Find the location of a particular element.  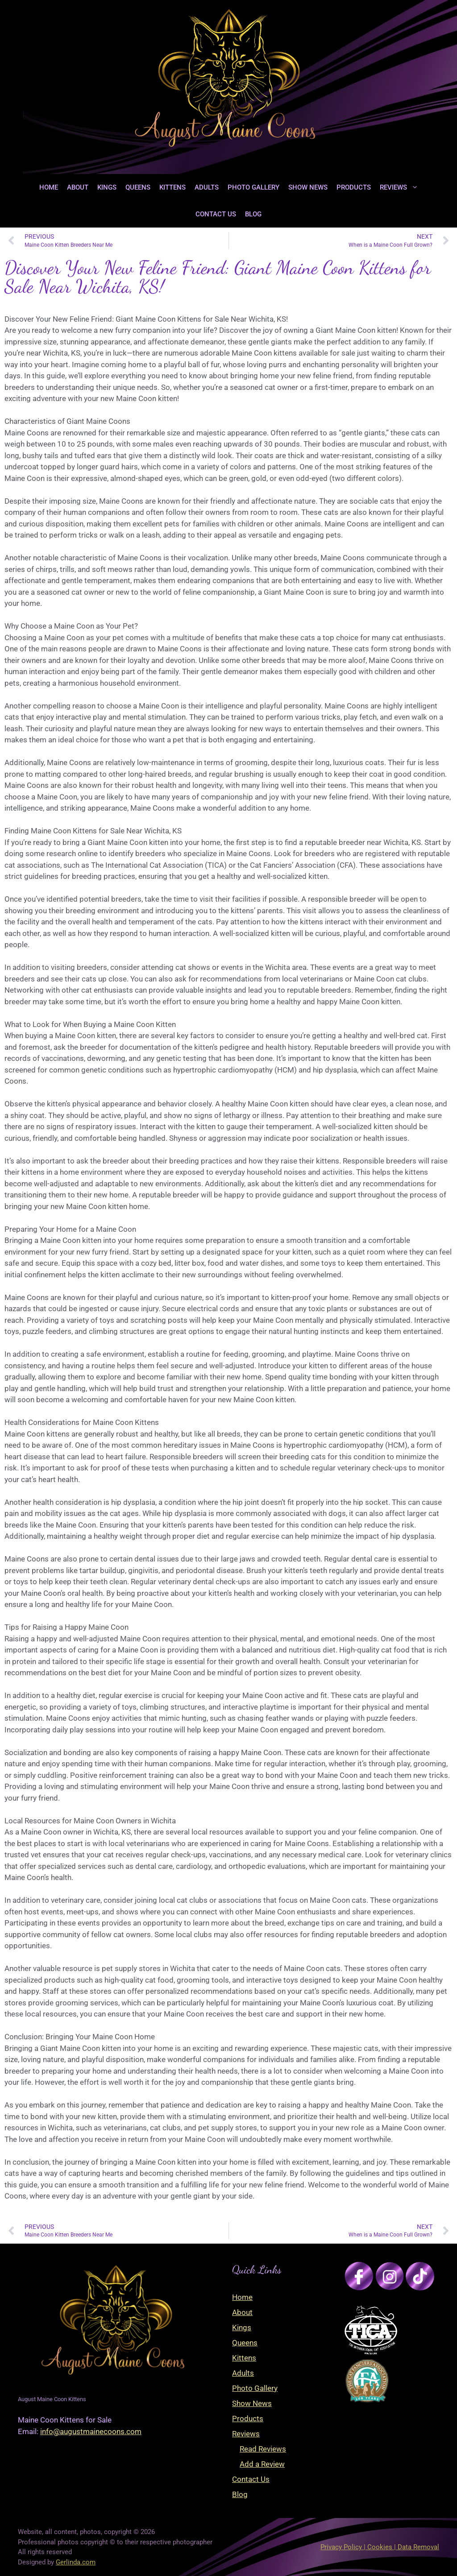

Gerlinda.com is located at coordinates (76, 2562).